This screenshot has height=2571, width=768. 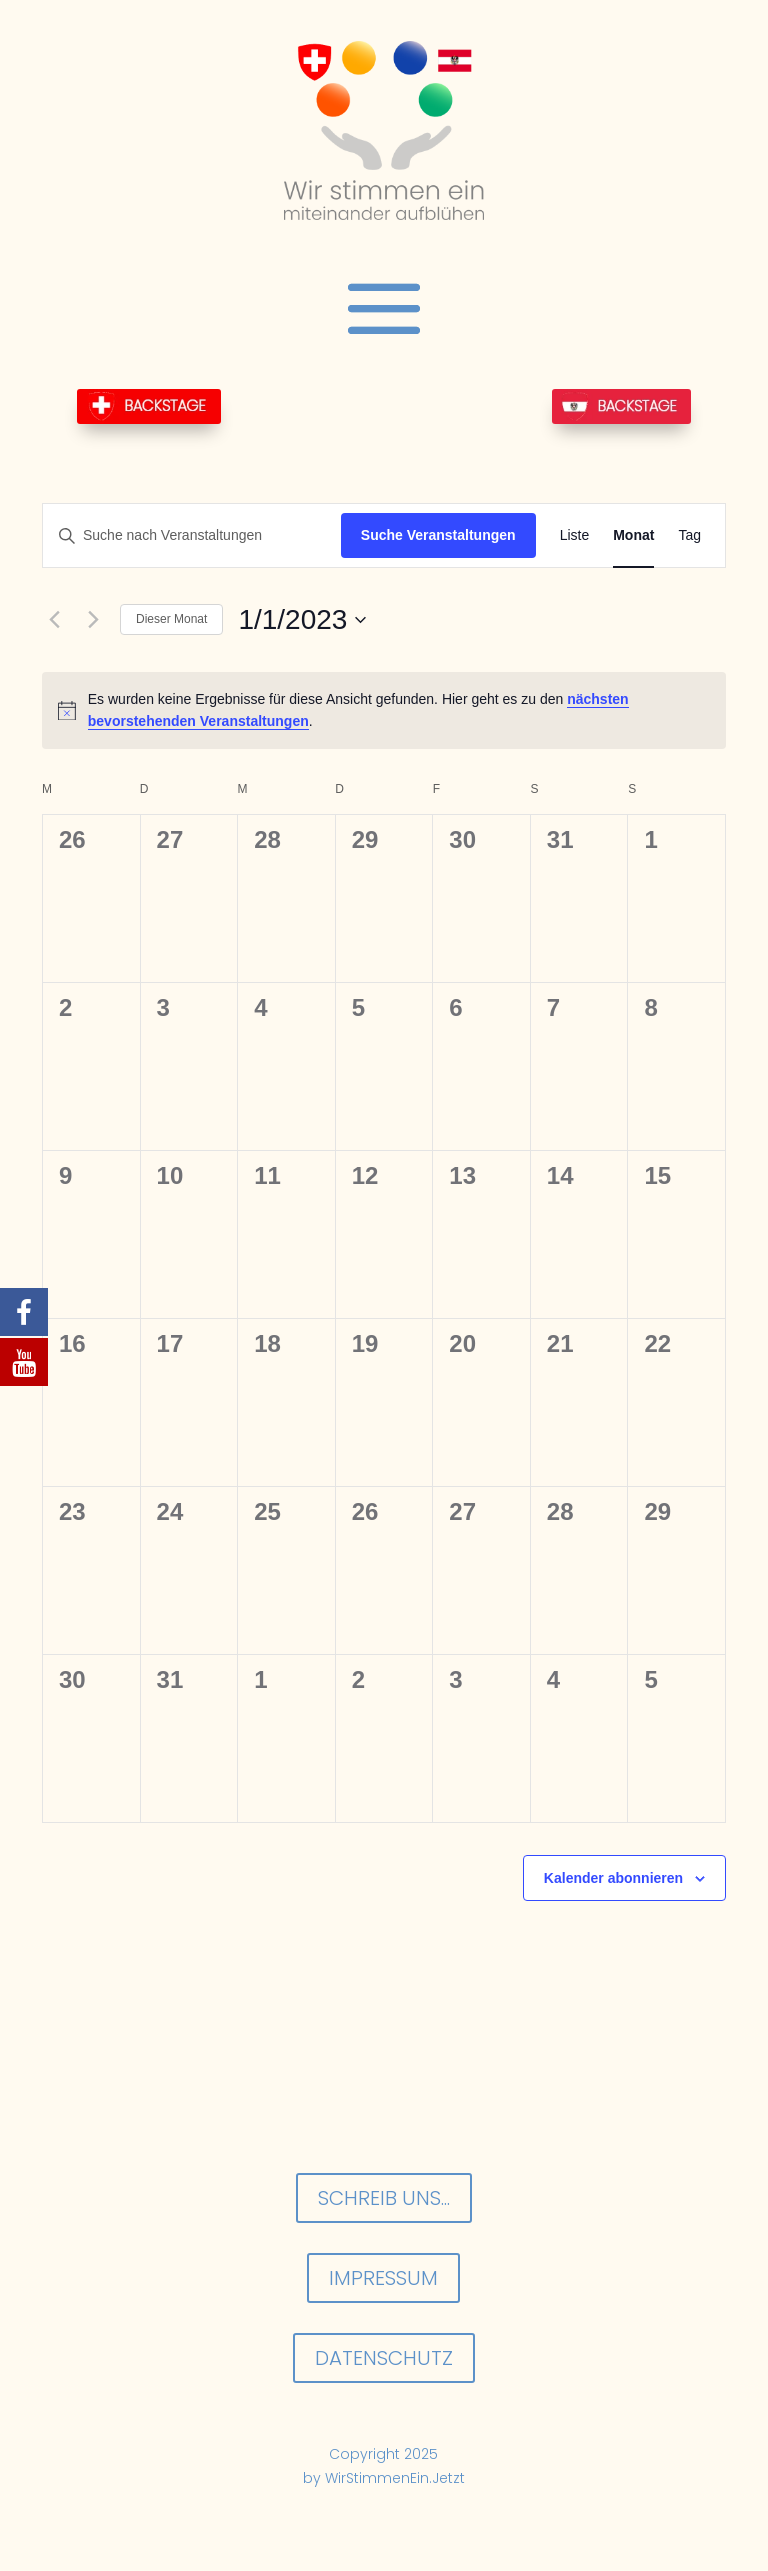 What do you see at coordinates (384, 710) in the screenshot?
I see `[alert]` at bounding box center [384, 710].